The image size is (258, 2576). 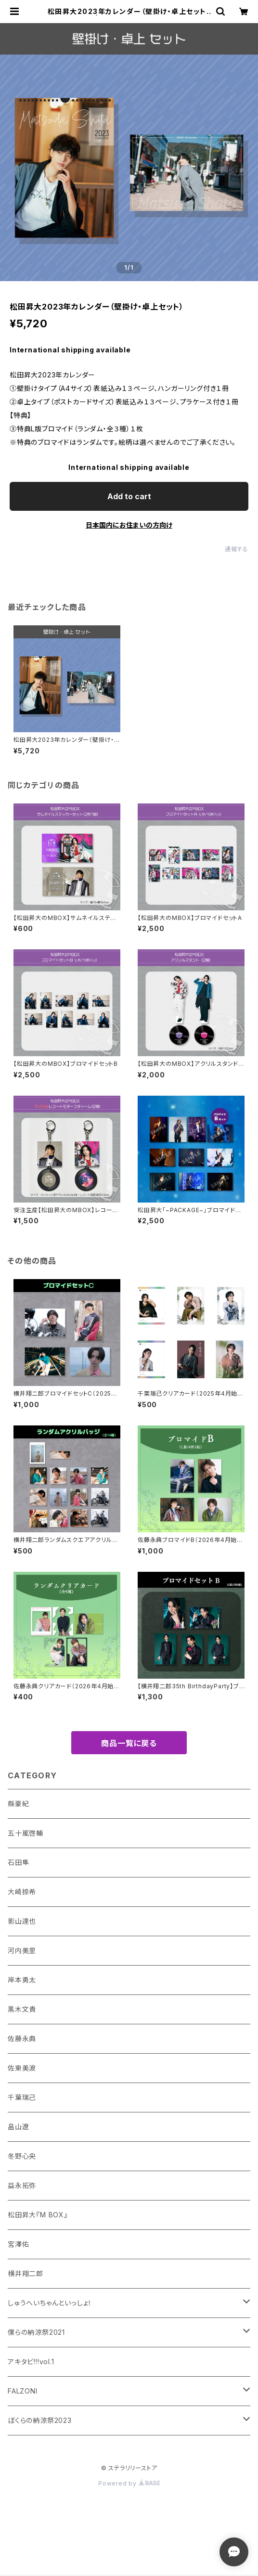 I want to click on 千葉瑞己, so click(x=22, y=2097).